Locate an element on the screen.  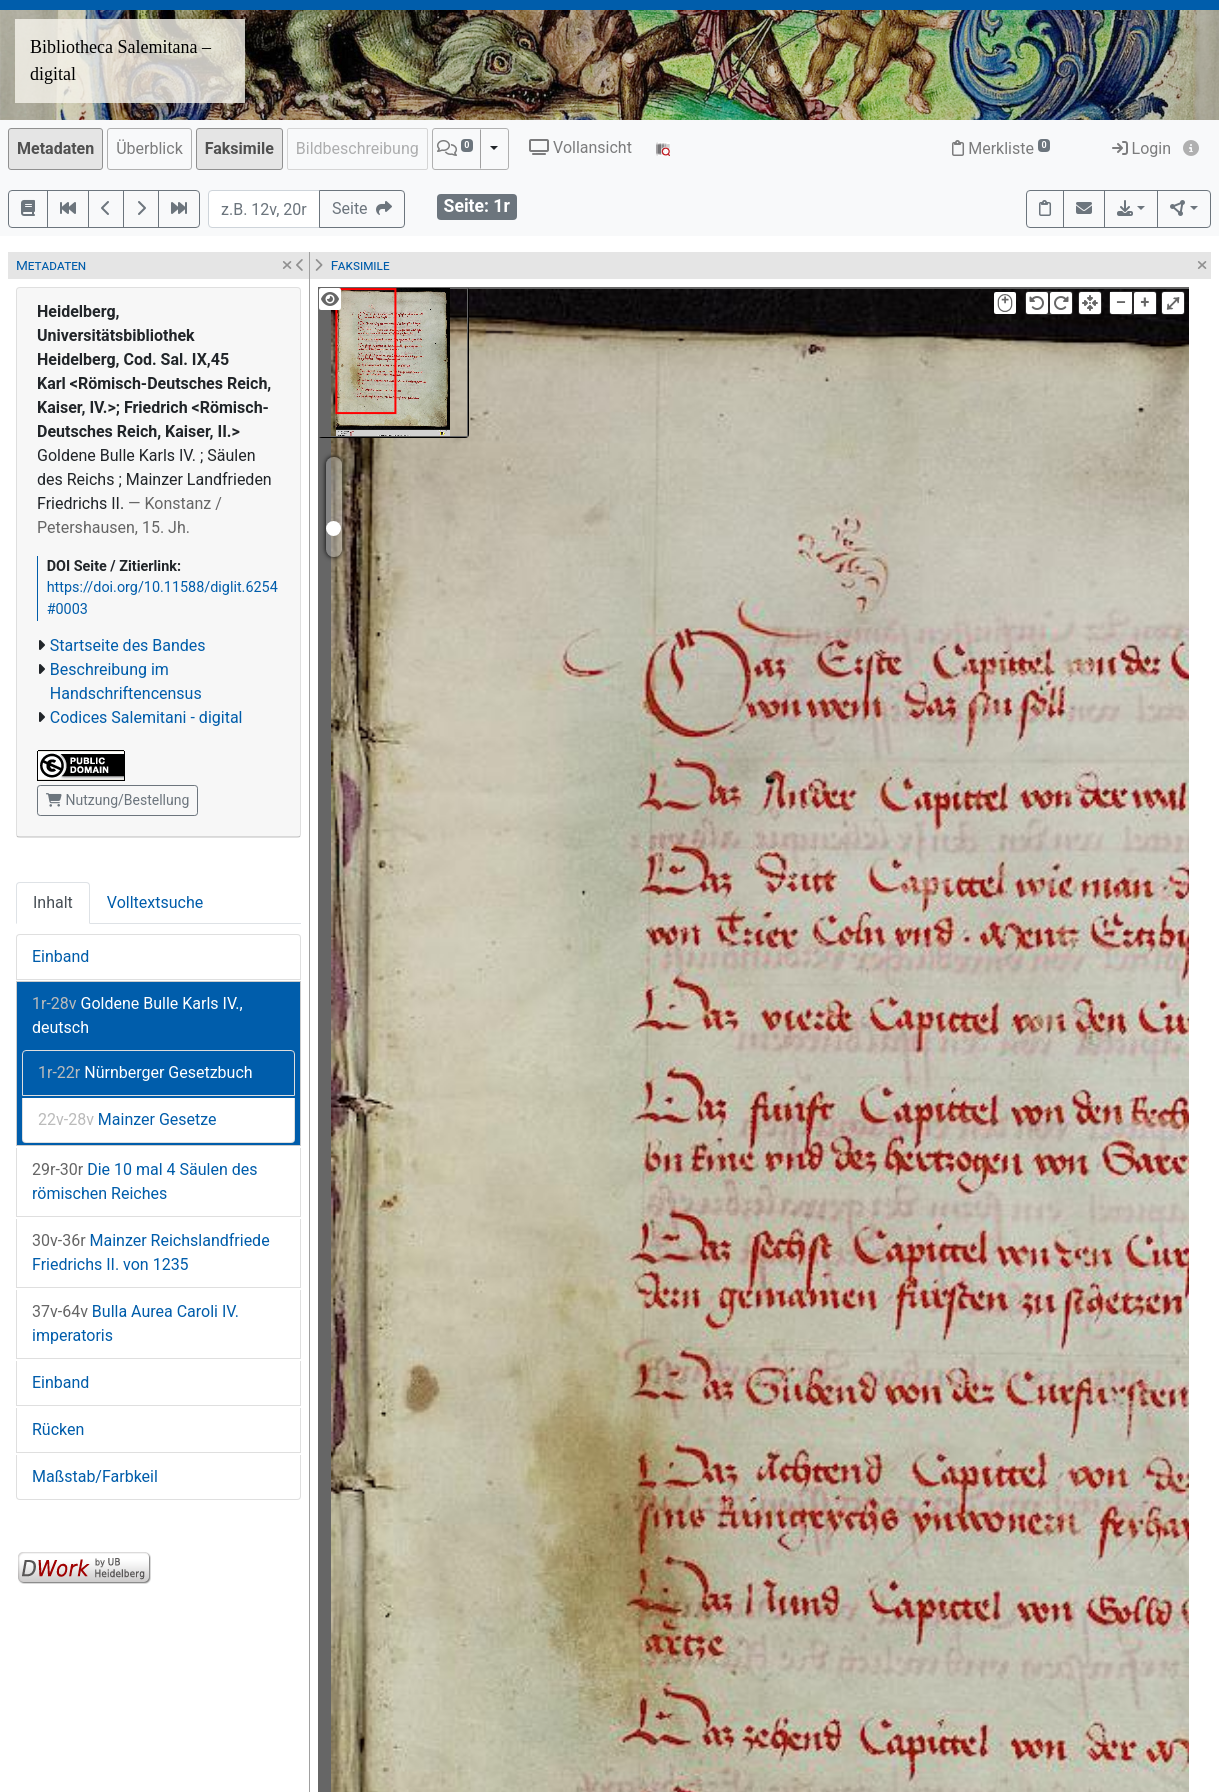
Bulla Aurea Caroli IV. imperatoris is located at coordinates (135, 1323).